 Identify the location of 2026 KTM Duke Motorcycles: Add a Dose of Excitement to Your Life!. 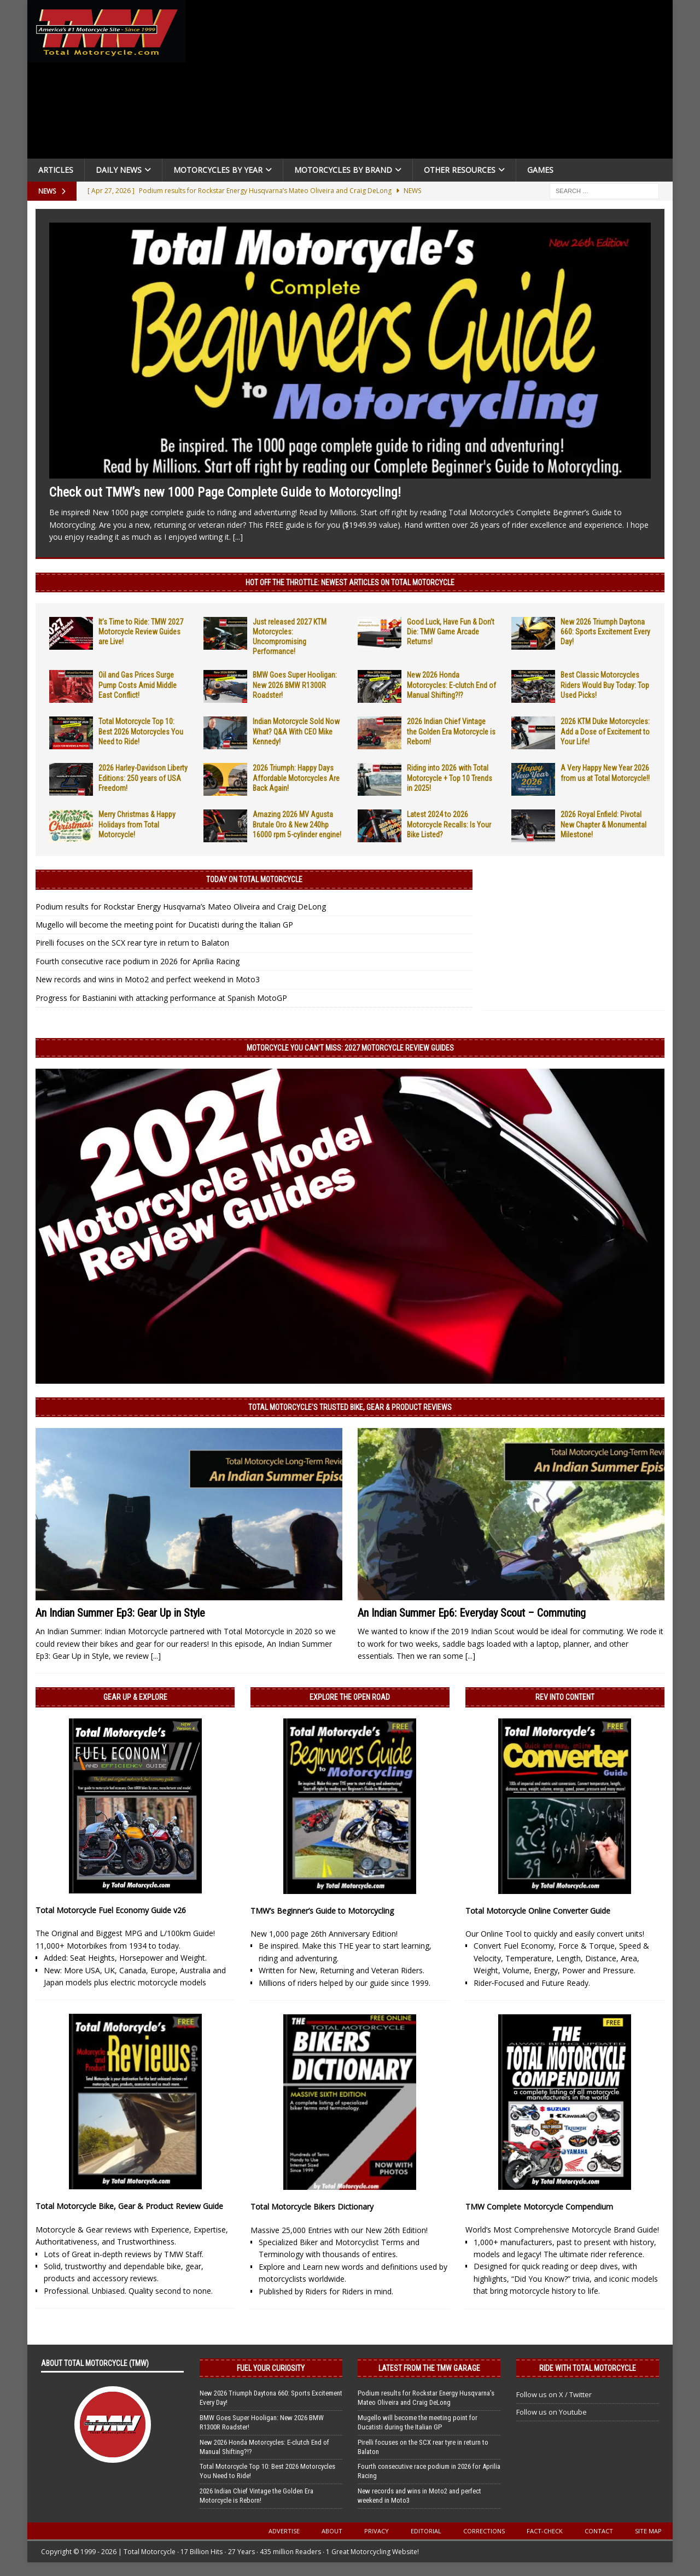
(605, 731).